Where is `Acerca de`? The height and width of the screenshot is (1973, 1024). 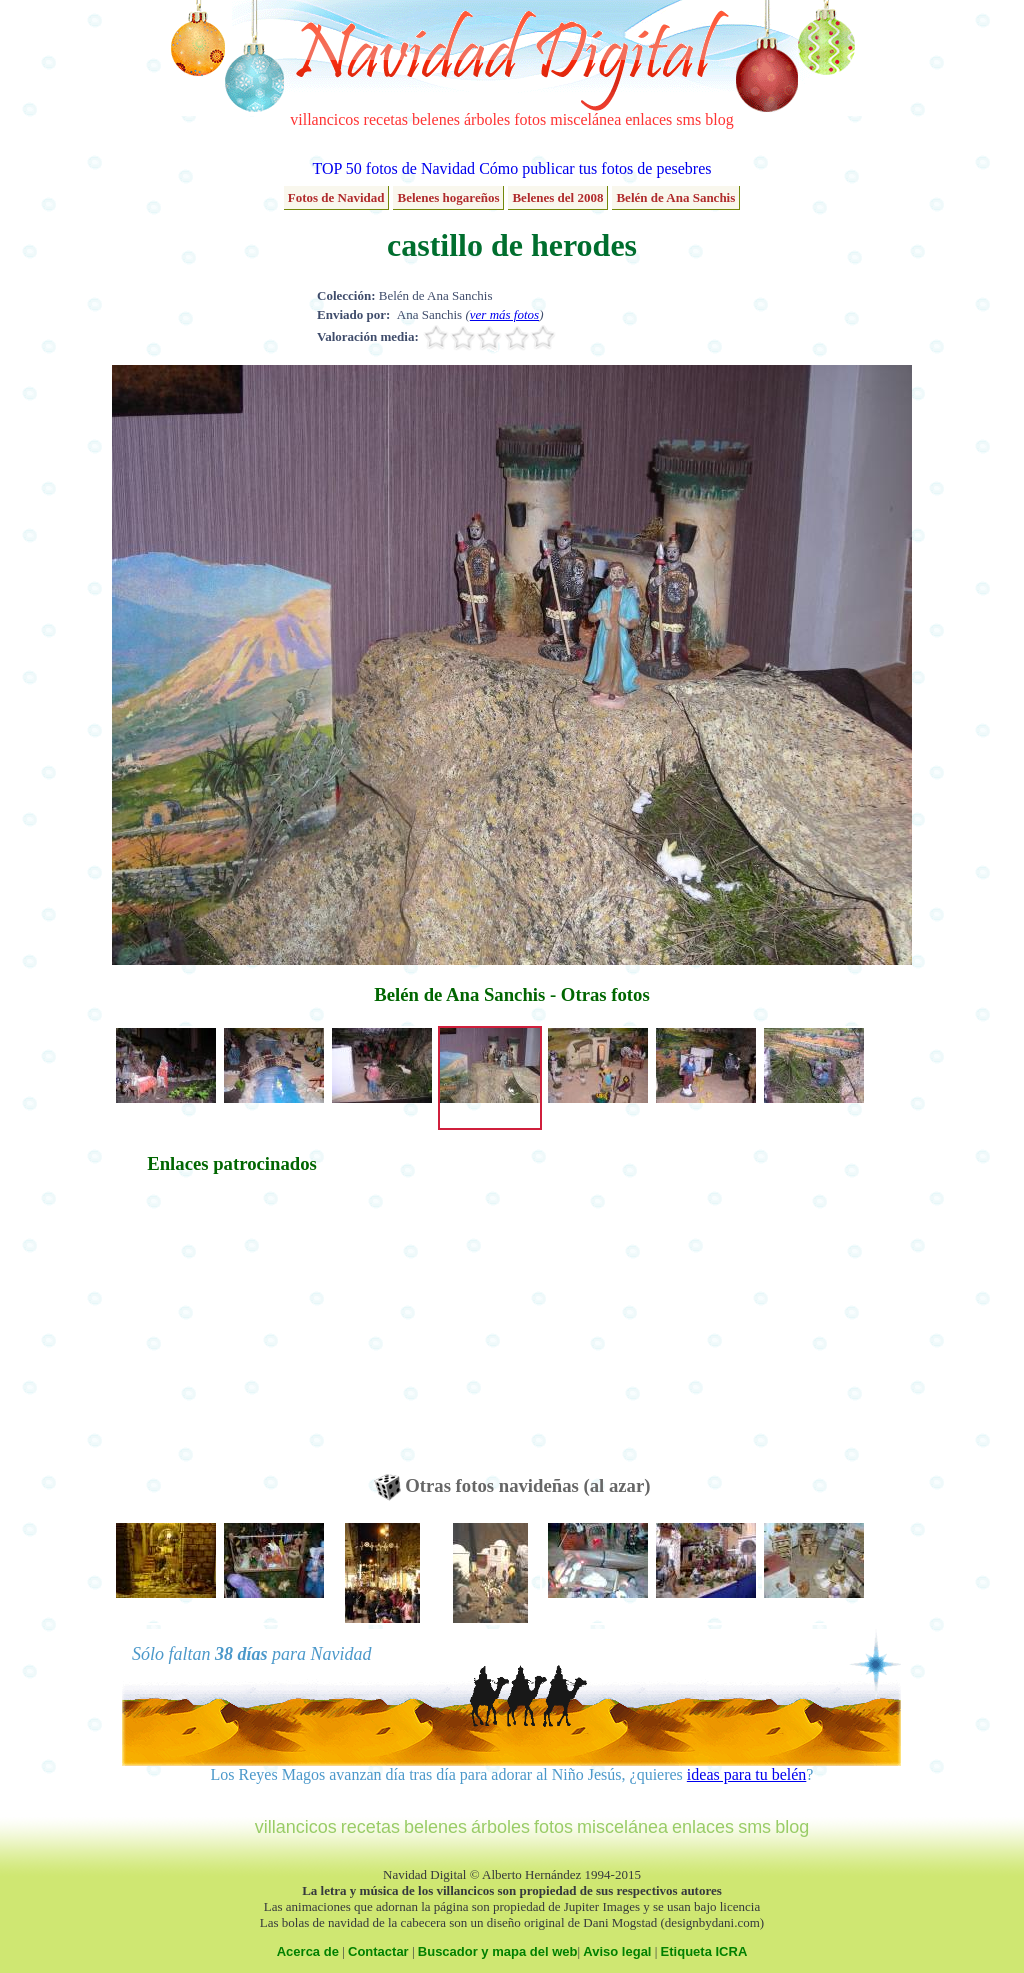 Acerca de is located at coordinates (308, 1951).